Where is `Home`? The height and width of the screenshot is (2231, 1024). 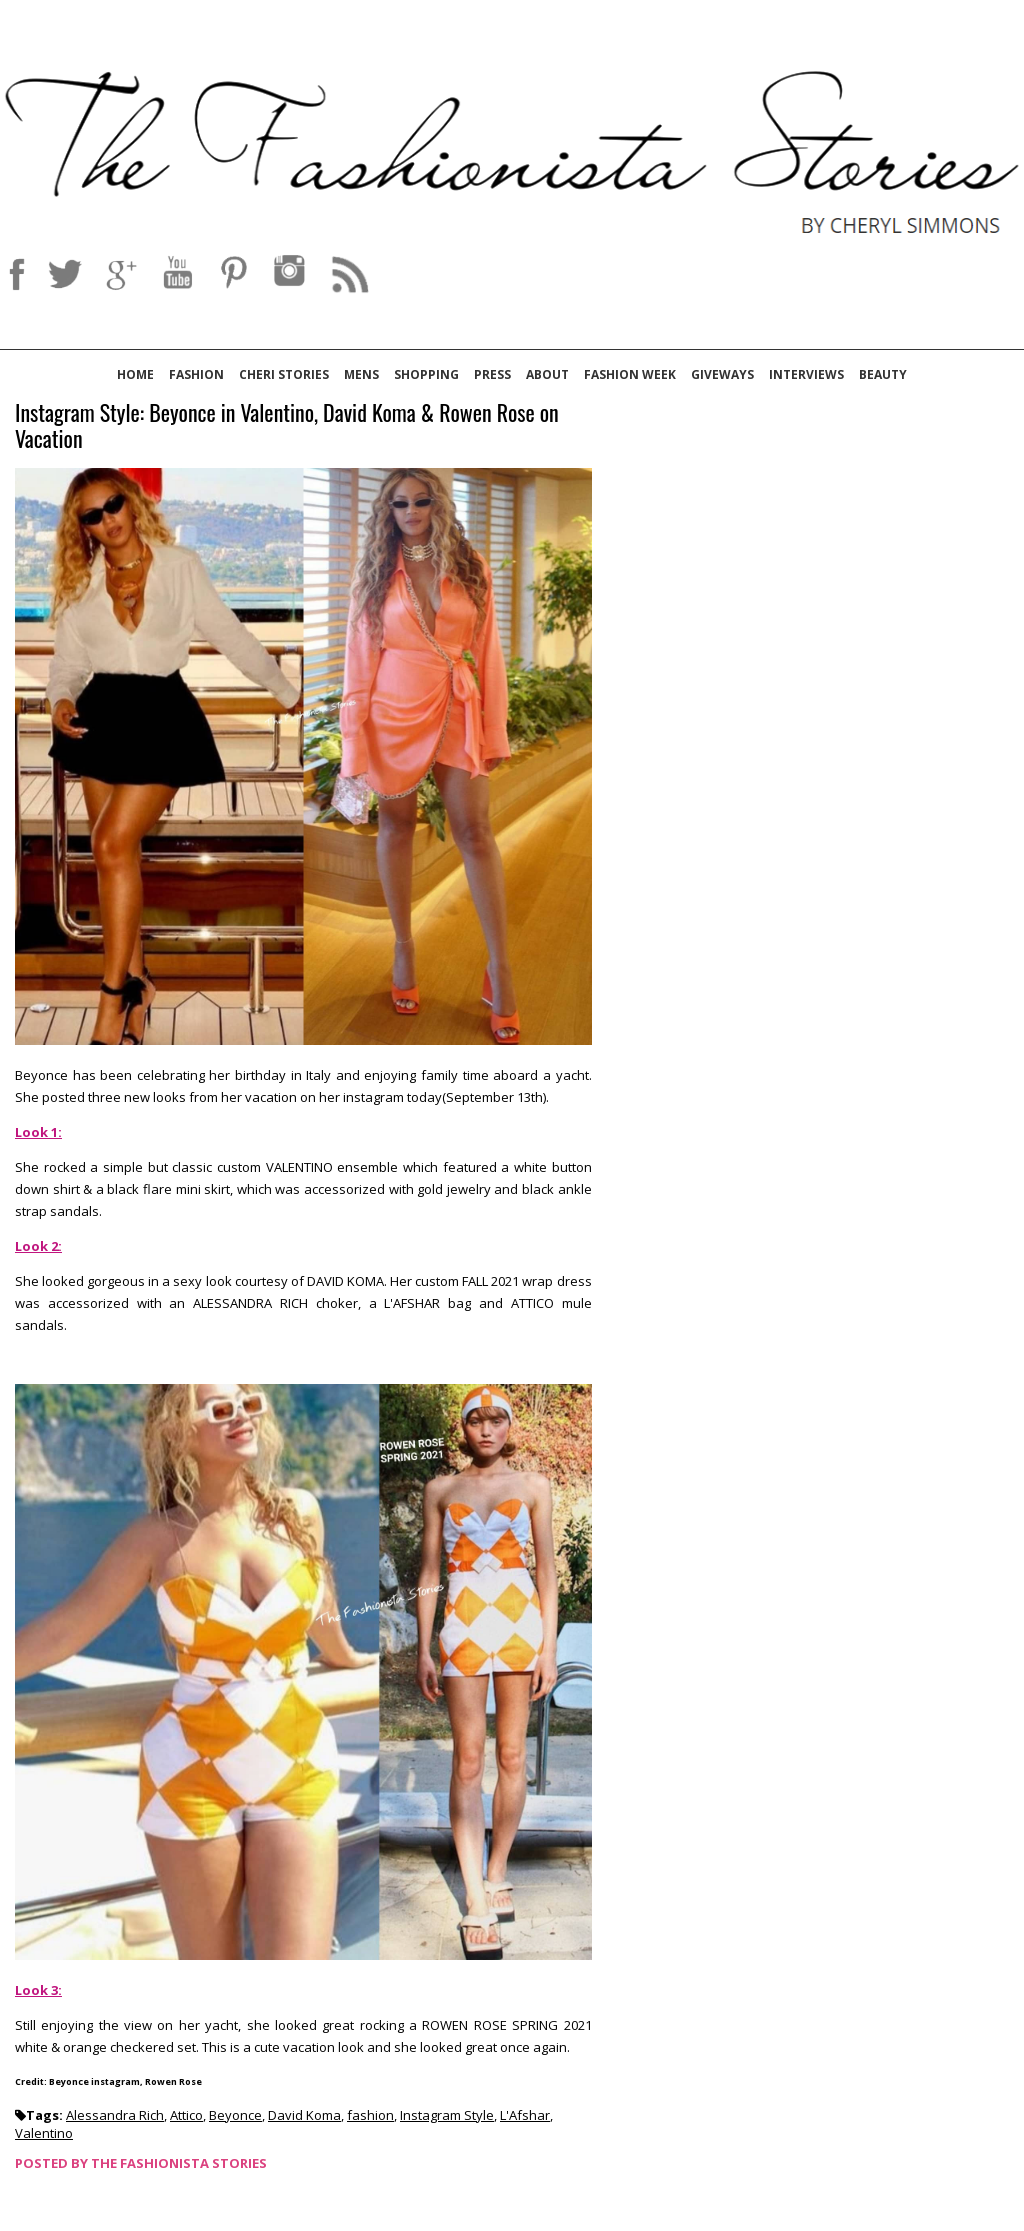 Home is located at coordinates (135, 374).